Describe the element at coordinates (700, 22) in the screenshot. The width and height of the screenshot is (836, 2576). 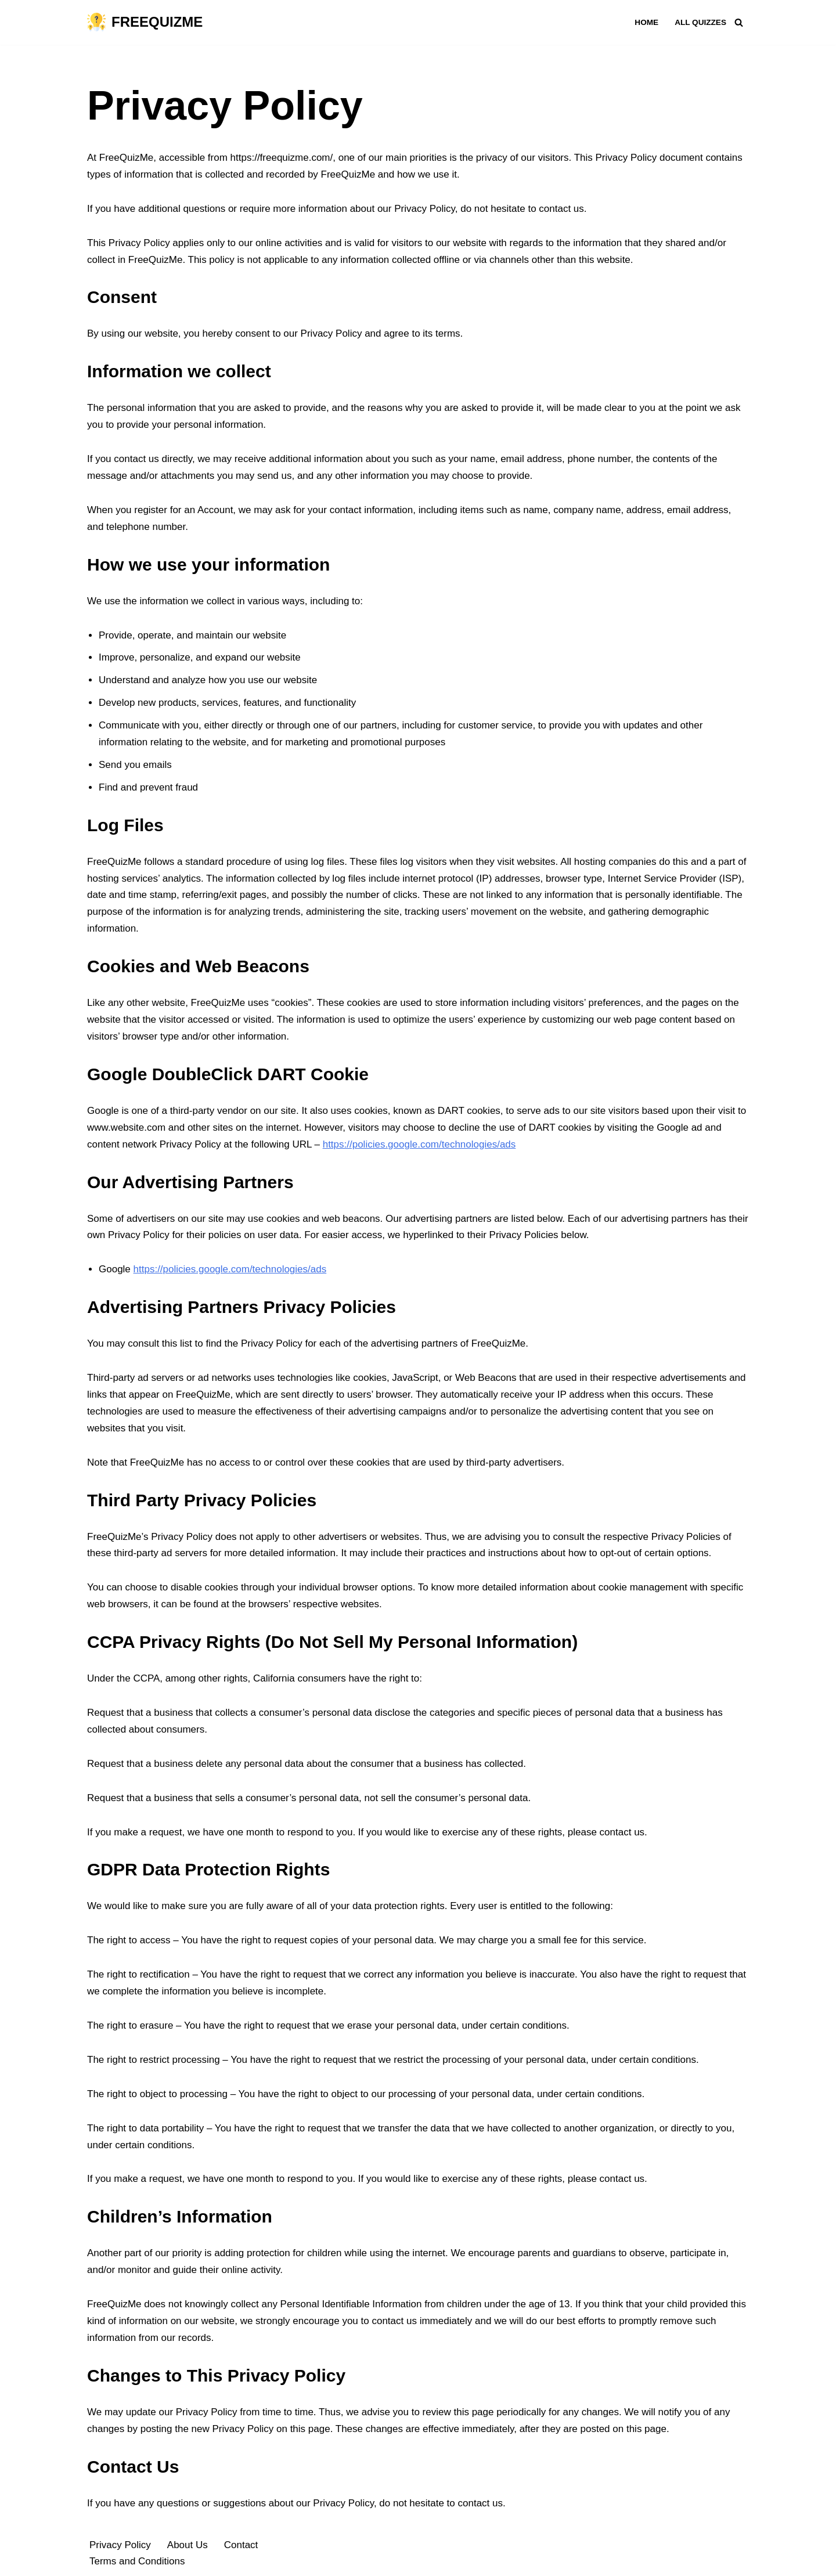
I see `All Quizzes` at that location.